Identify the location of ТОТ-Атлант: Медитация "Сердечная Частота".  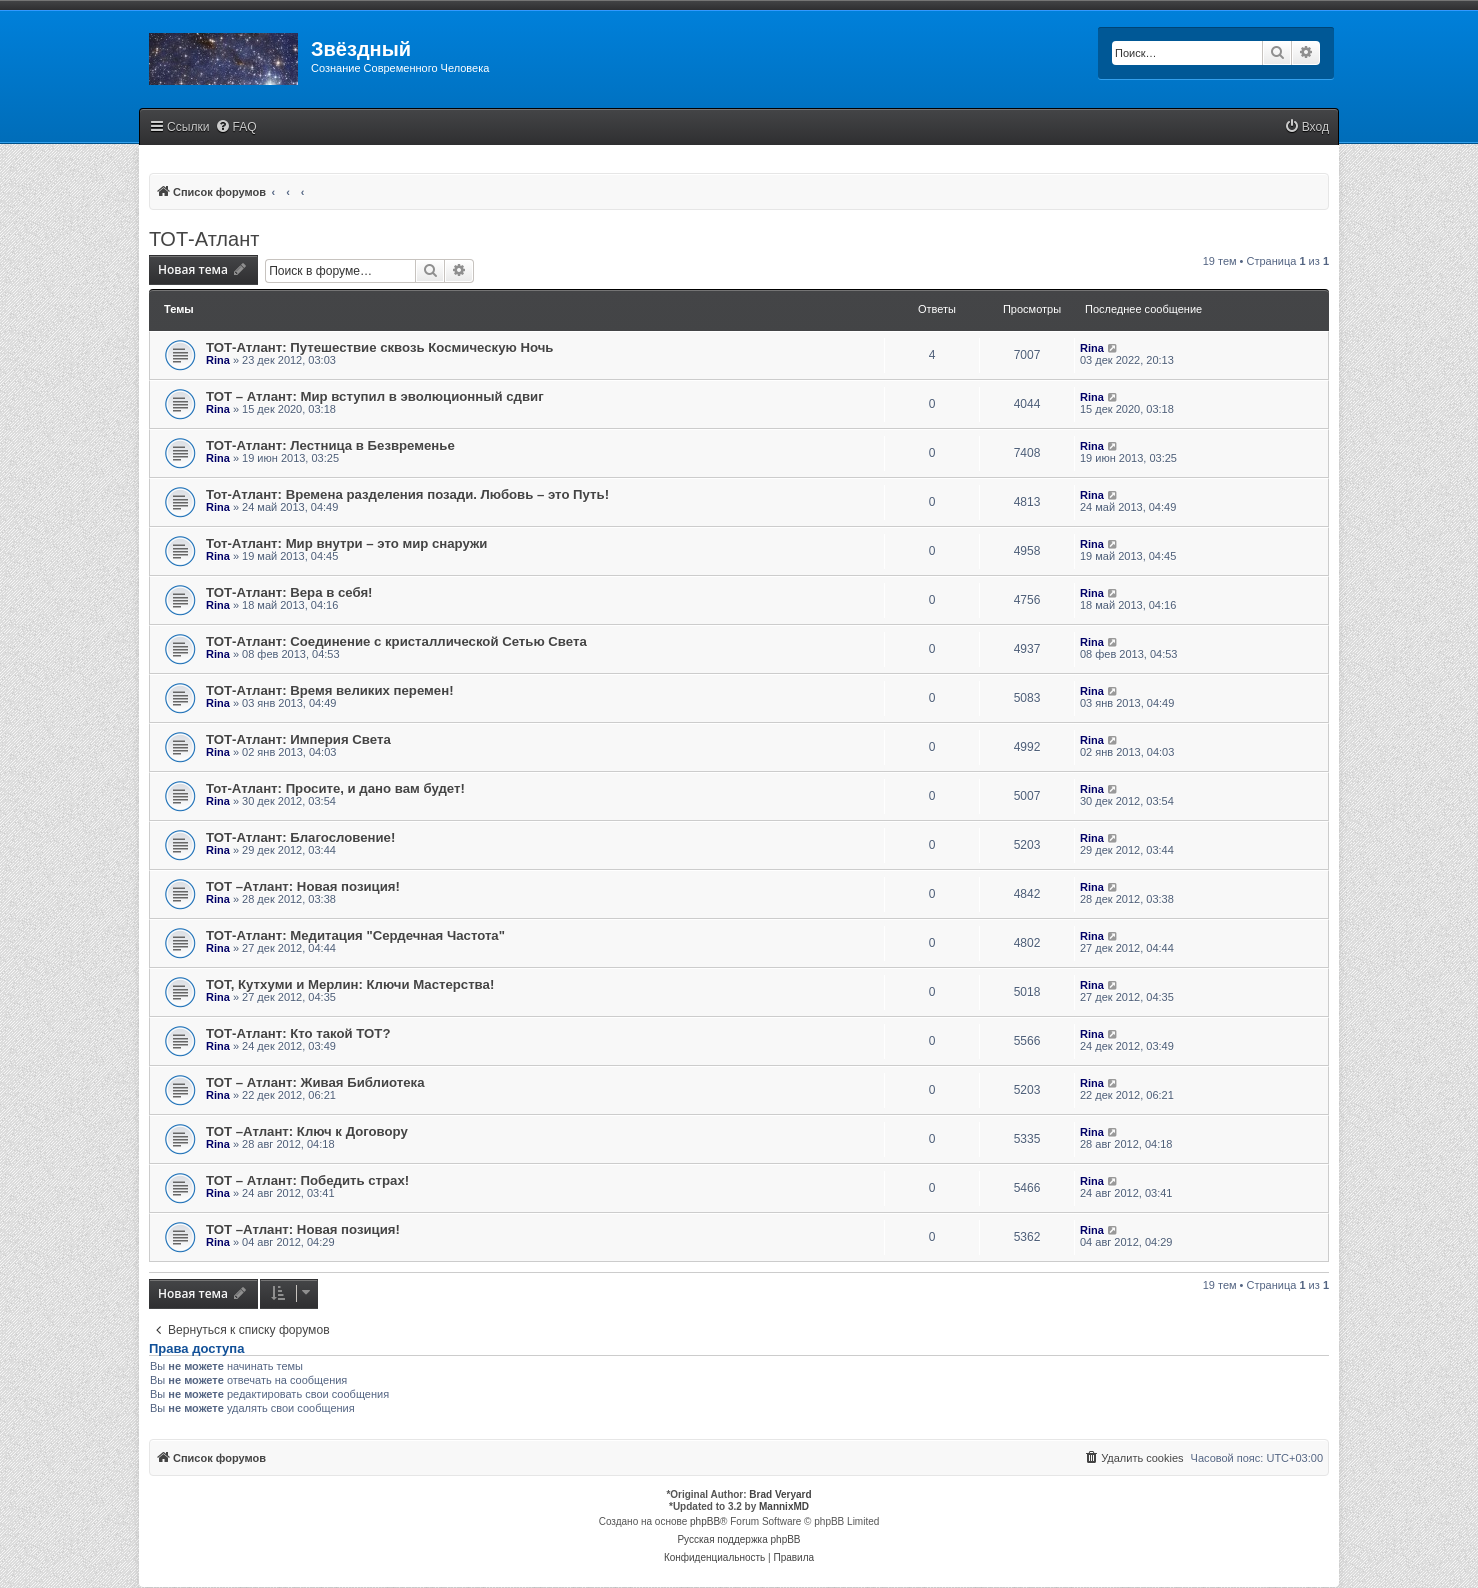
(355, 935).